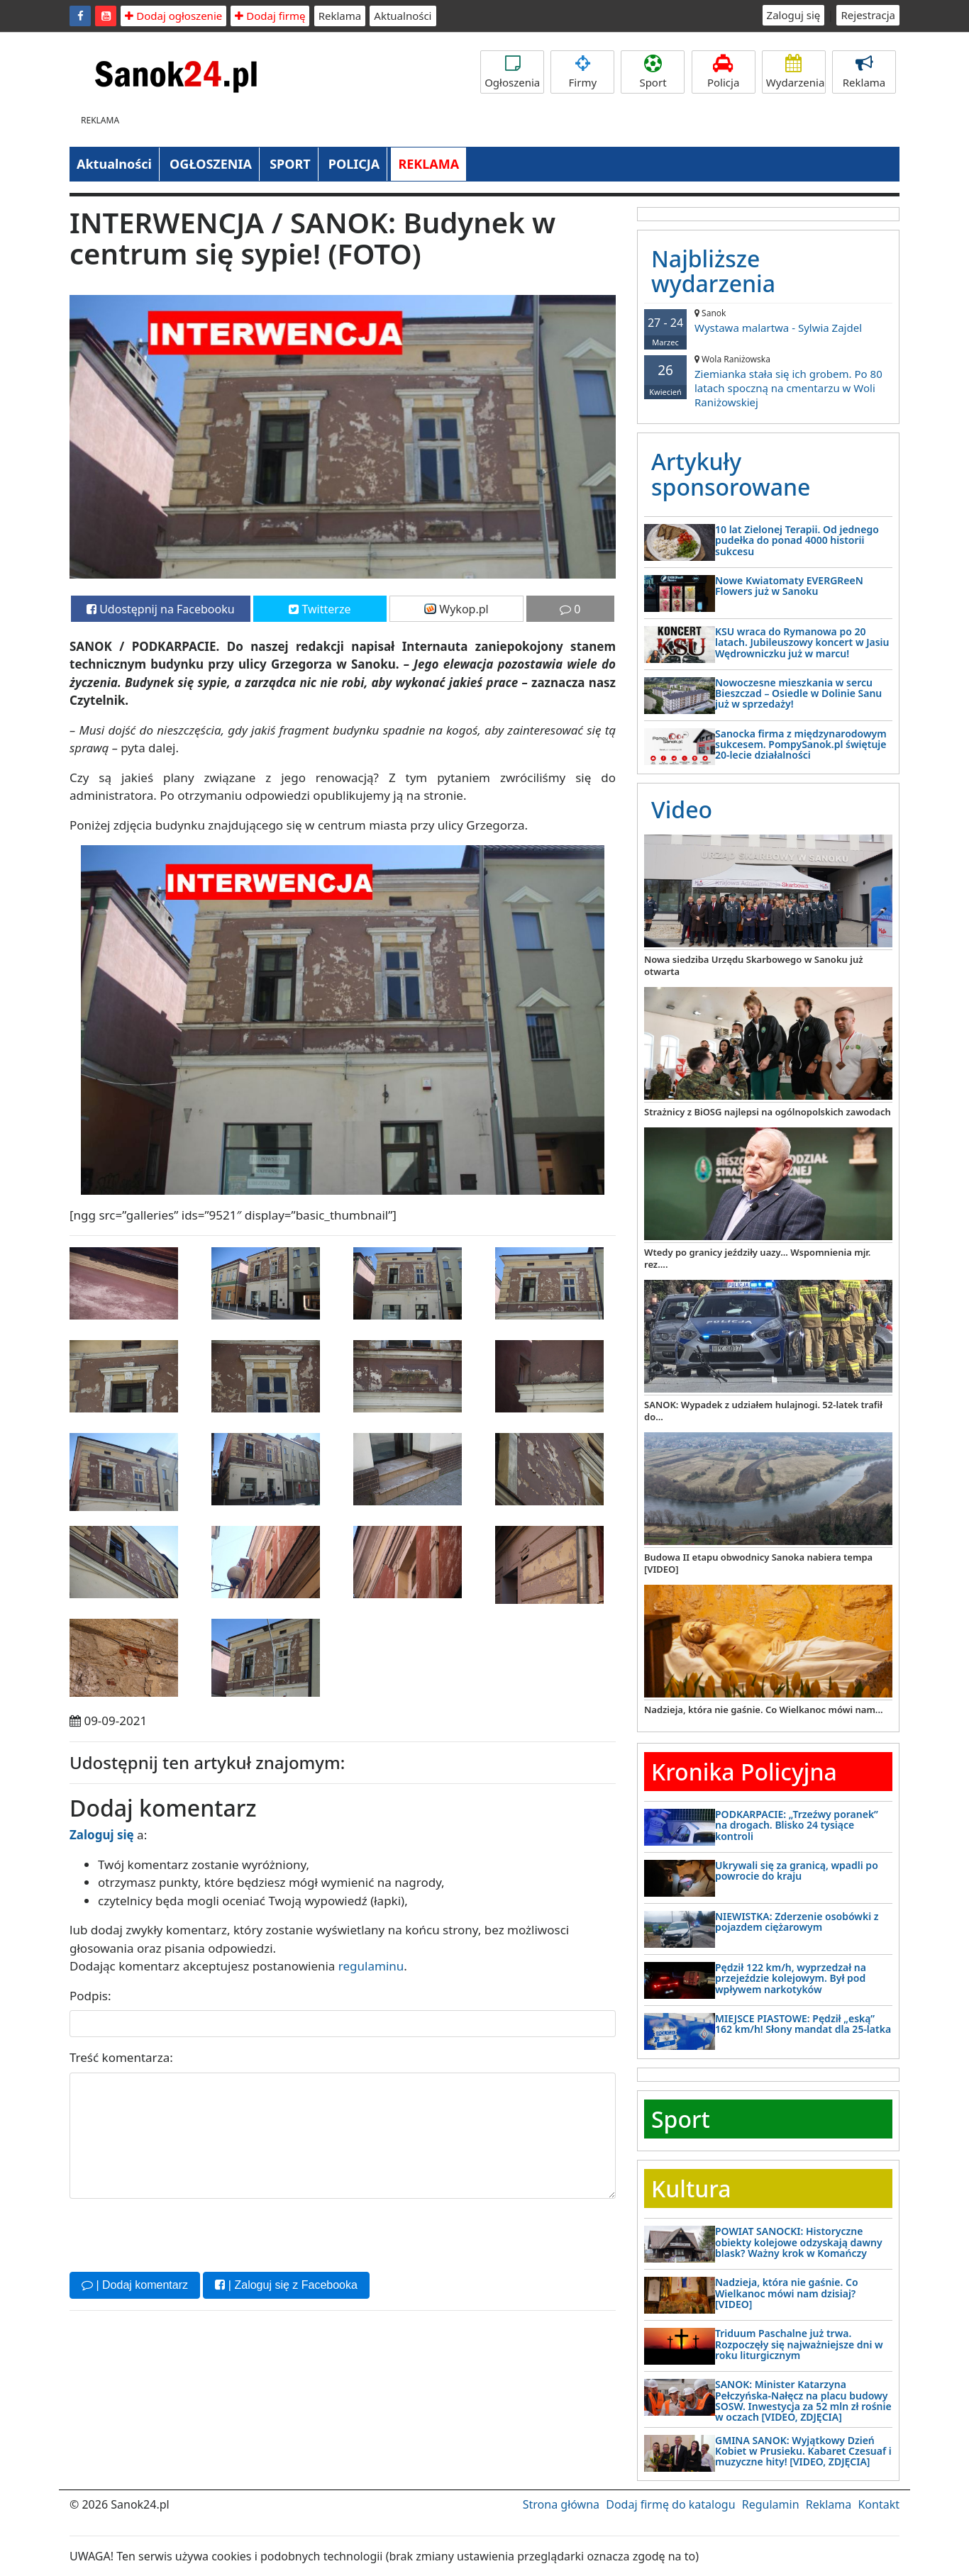  Describe the element at coordinates (770, 2504) in the screenshot. I see `Regulamin` at that location.